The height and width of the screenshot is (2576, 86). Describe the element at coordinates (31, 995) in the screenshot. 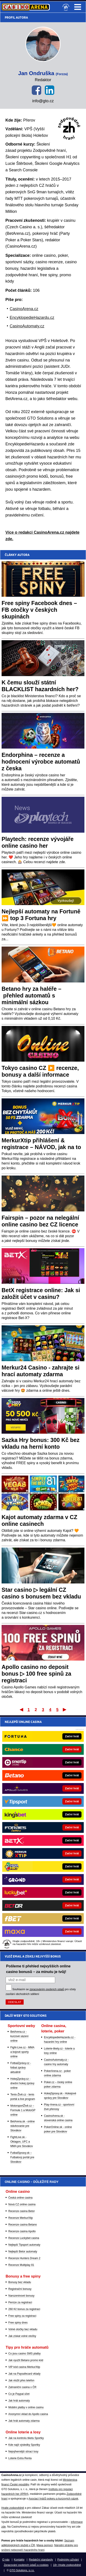

I see `Betano hry za haléře – přehled automatů s minimální sázkou` at that location.